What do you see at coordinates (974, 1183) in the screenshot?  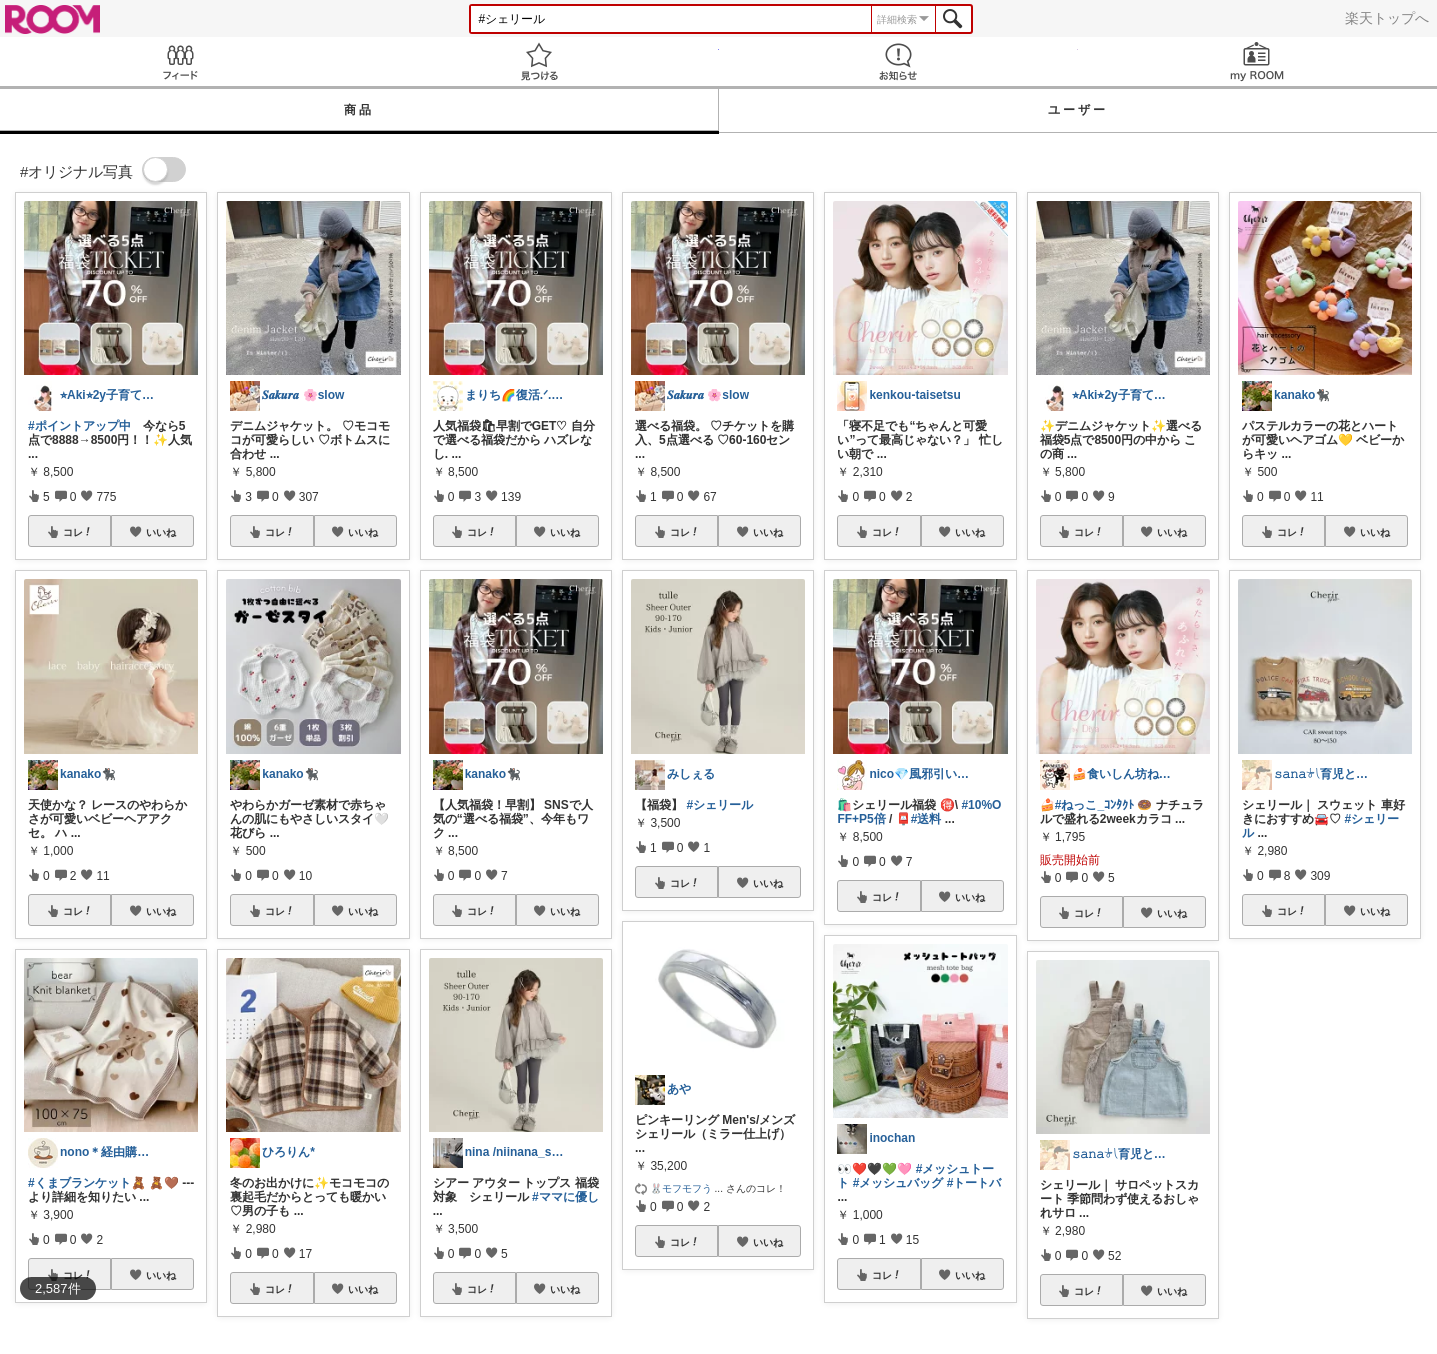 I see `#トートバ` at bounding box center [974, 1183].